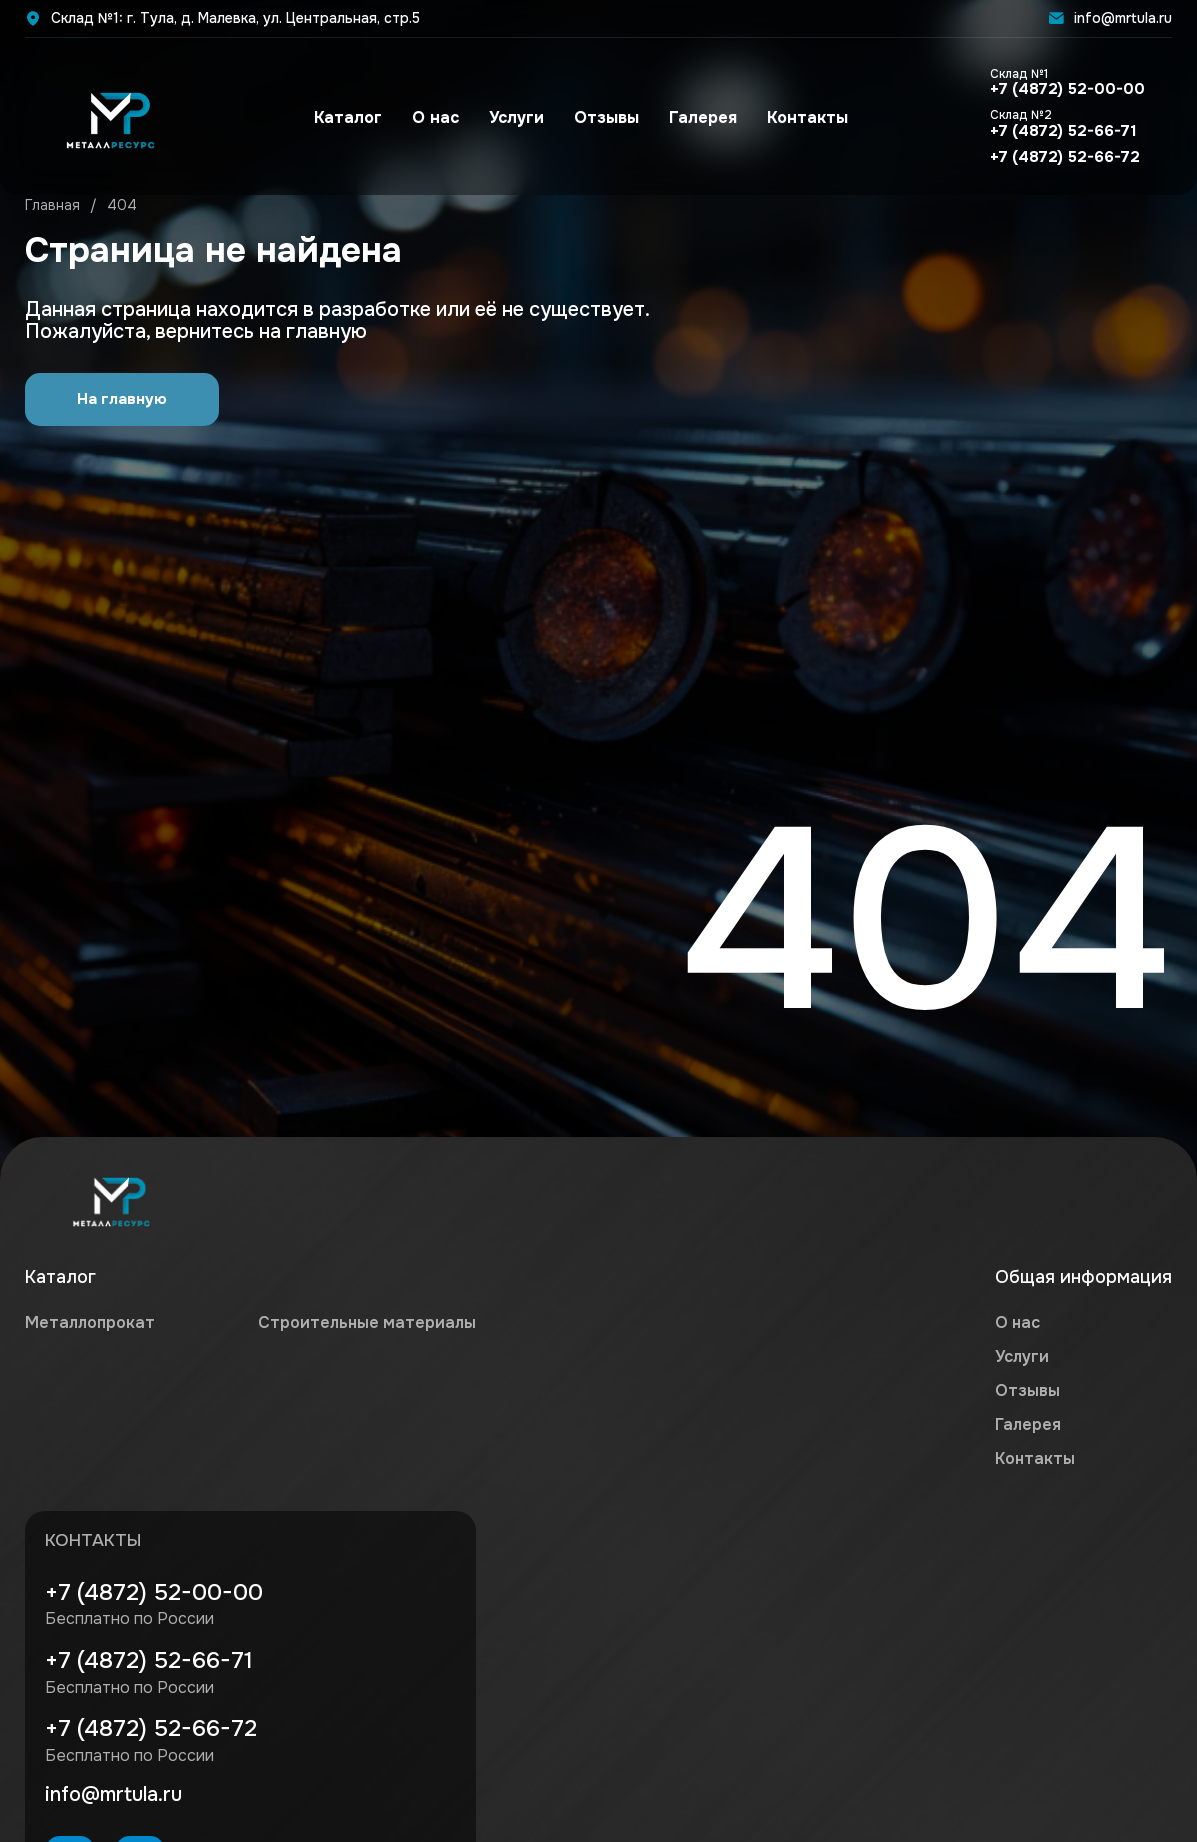 The width and height of the screenshot is (1197, 1842). Describe the element at coordinates (803, 119) in the screenshot. I see `Контакты` at that location.